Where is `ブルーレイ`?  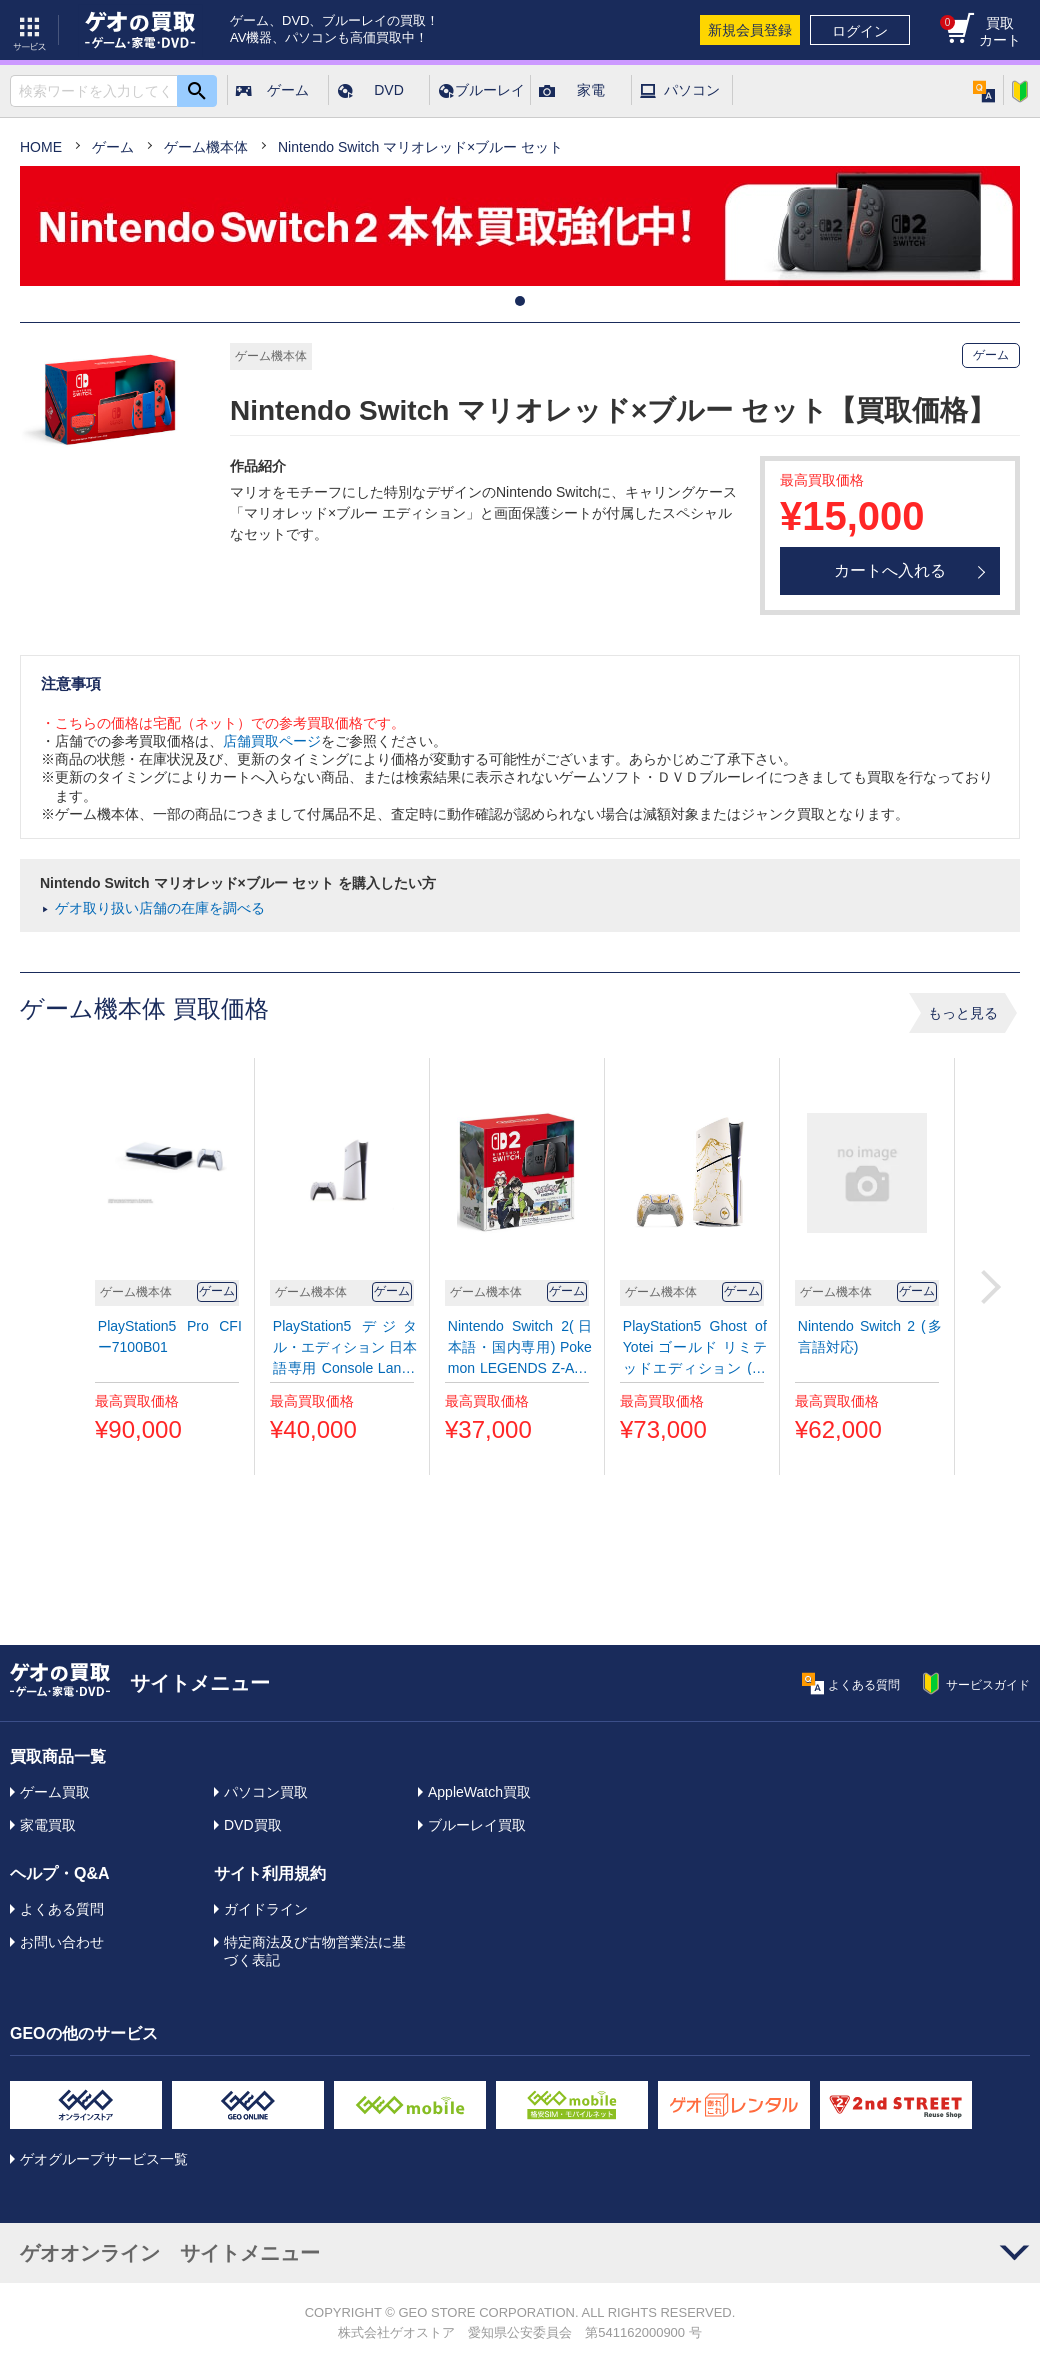
ブルーレイ is located at coordinates (490, 90).